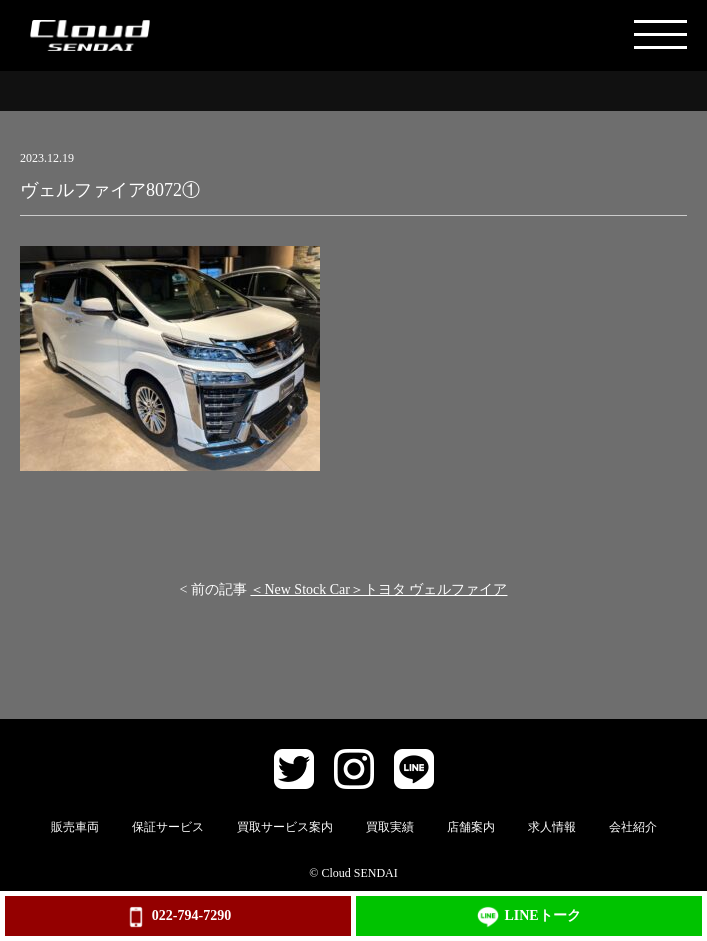 This screenshot has height=941, width=707. I want to click on 会社紹介, so click(633, 827).